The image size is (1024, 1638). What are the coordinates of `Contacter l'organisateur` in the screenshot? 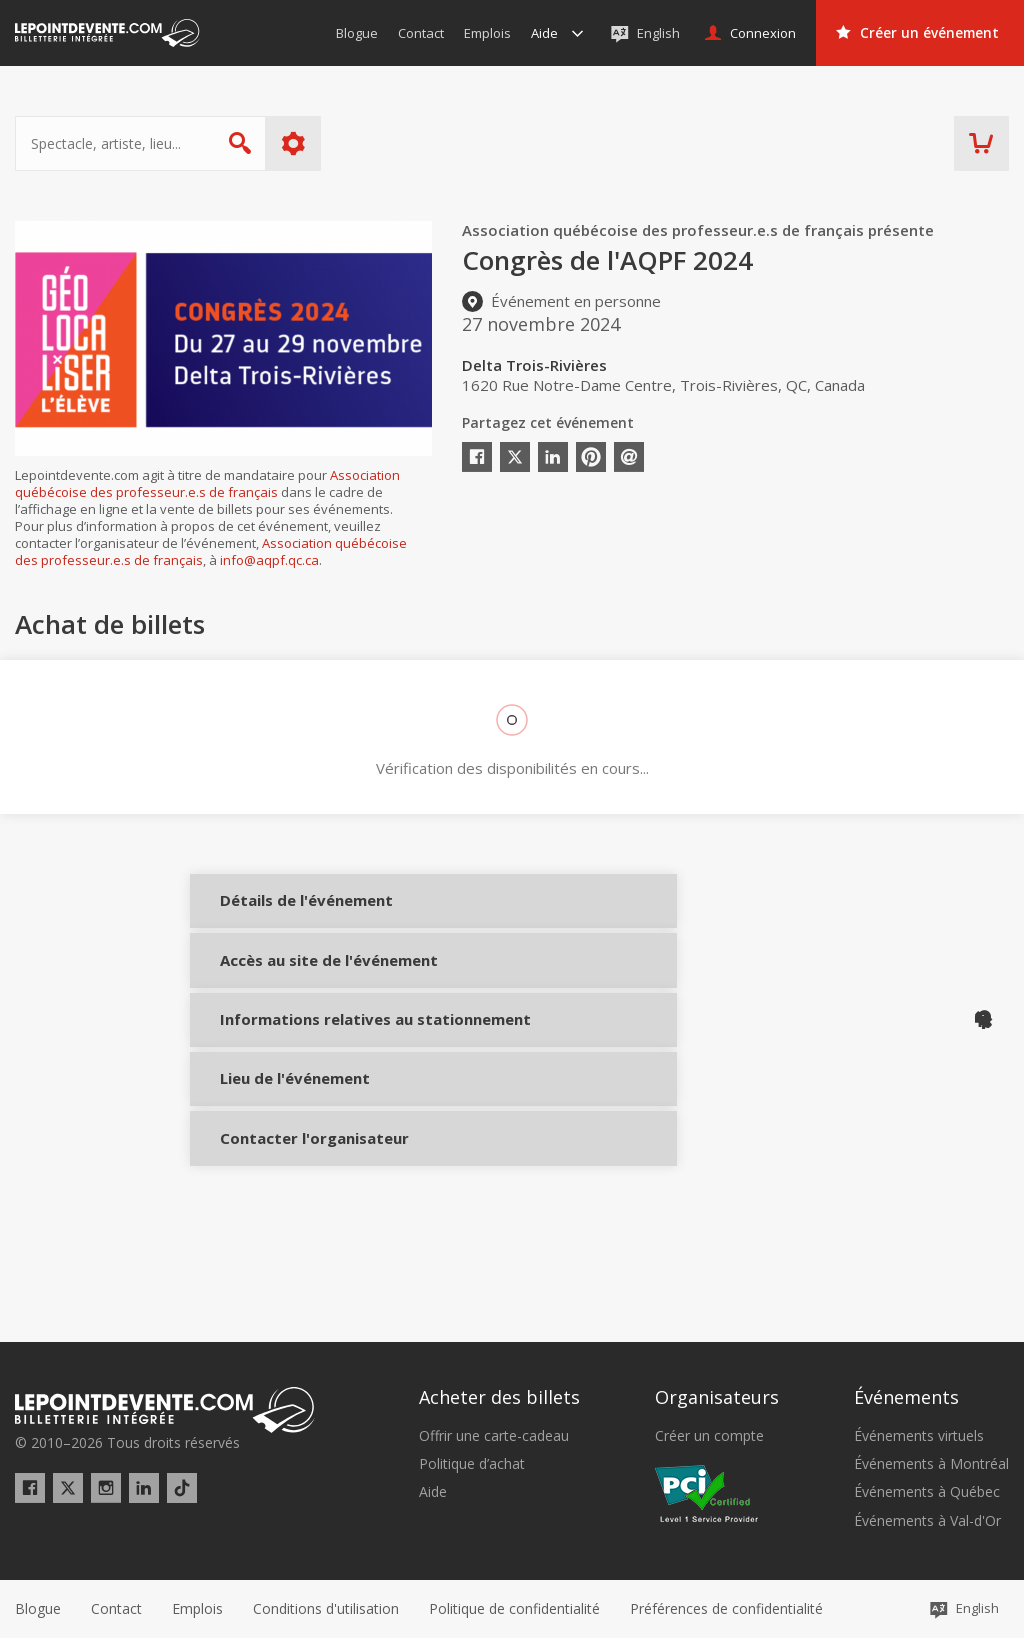 It's located at (282, 1236).